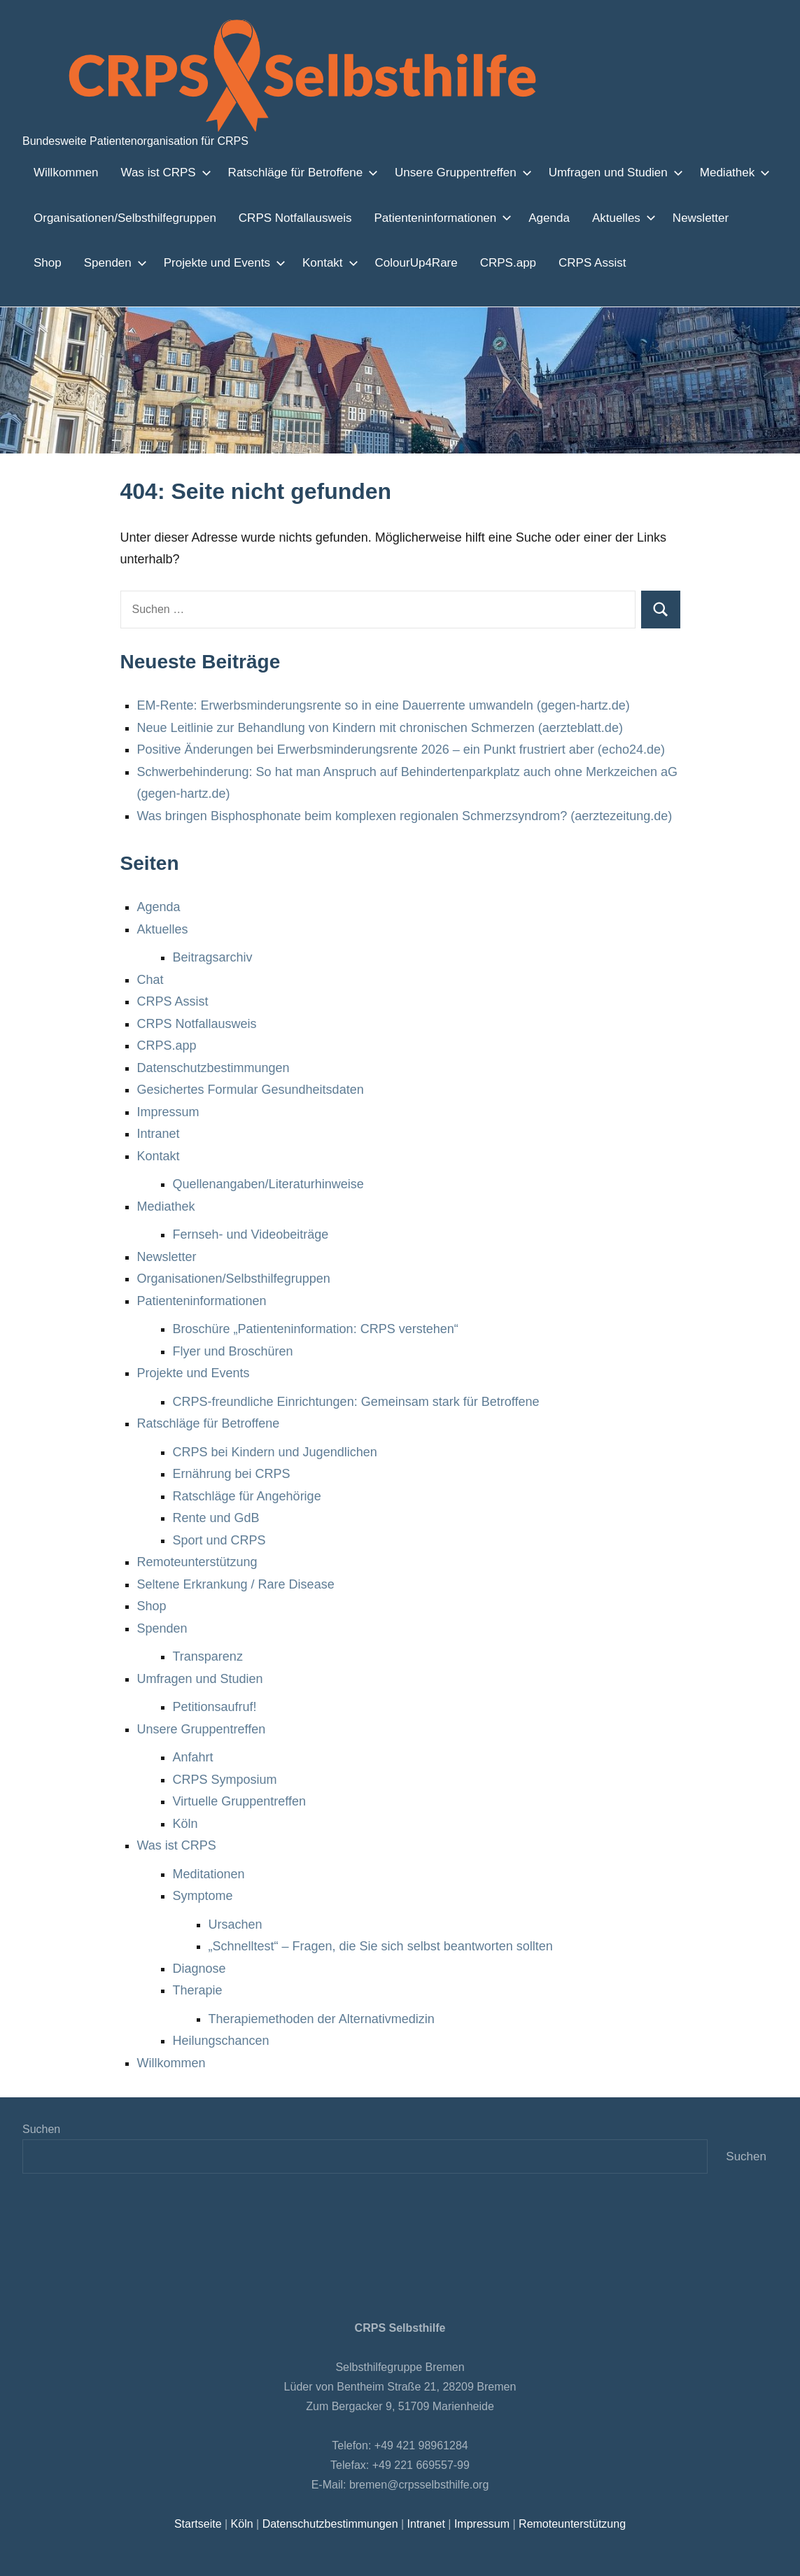 The width and height of the screenshot is (800, 2576). Describe the element at coordinates (357, 1401) in the screenshot. I see `CRPS-freundliche Einrichtungen: Gemeinsam stark für Betroffene` at that location.